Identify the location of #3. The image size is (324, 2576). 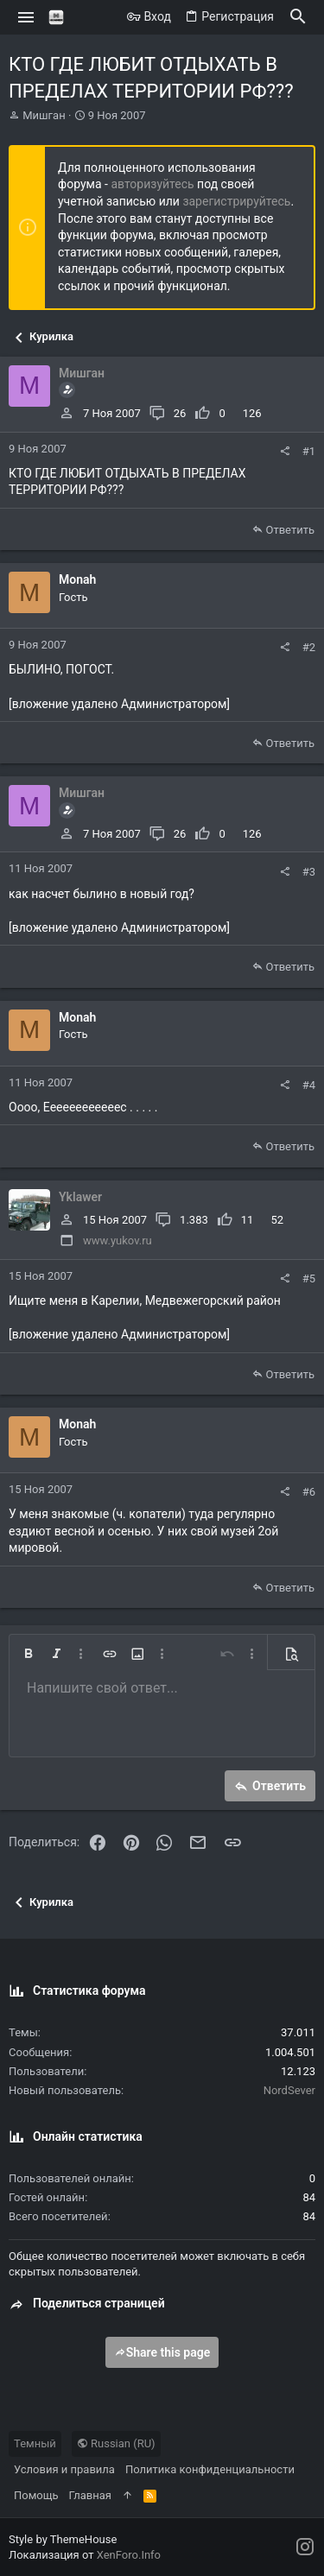
(308, 871).